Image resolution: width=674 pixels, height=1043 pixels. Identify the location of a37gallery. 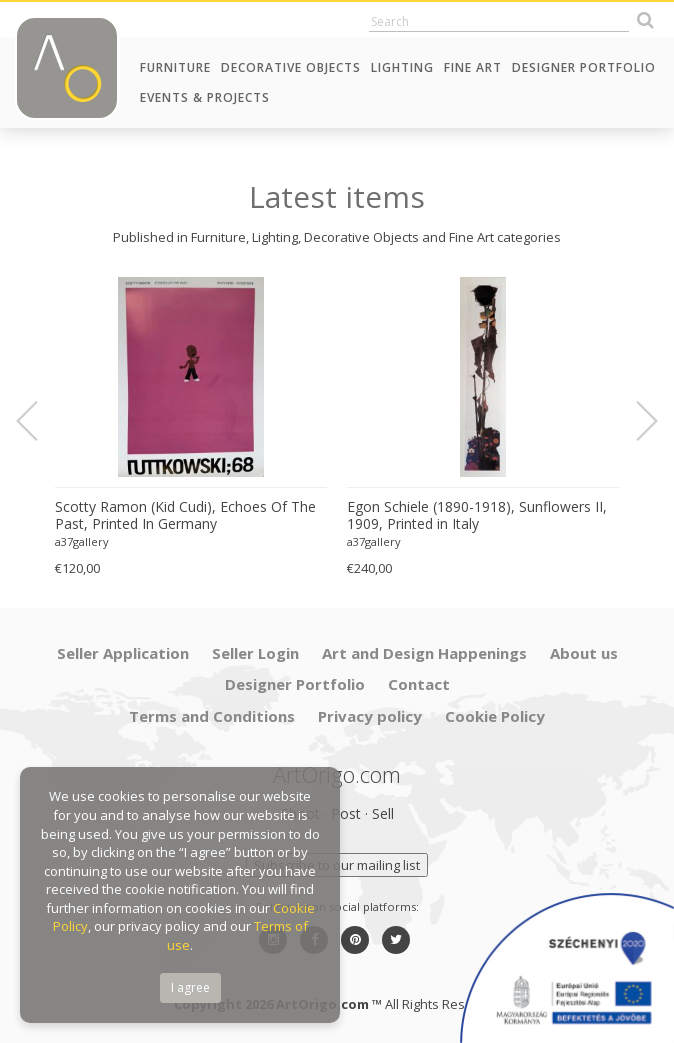
(82, 541).